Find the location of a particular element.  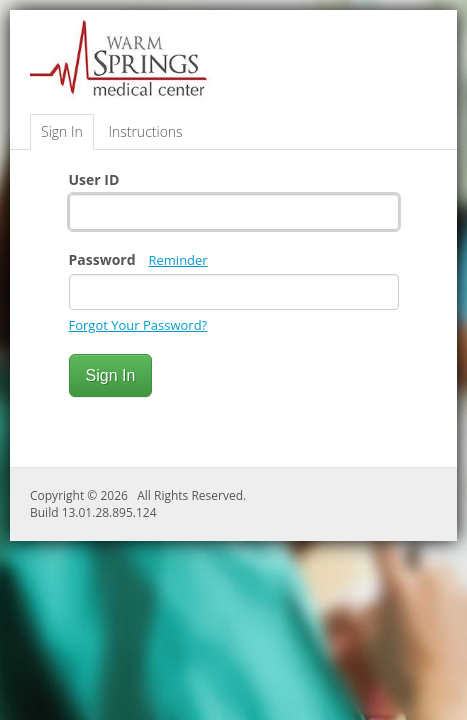

Forgot Your Password? is located at coordinates (138, 325).